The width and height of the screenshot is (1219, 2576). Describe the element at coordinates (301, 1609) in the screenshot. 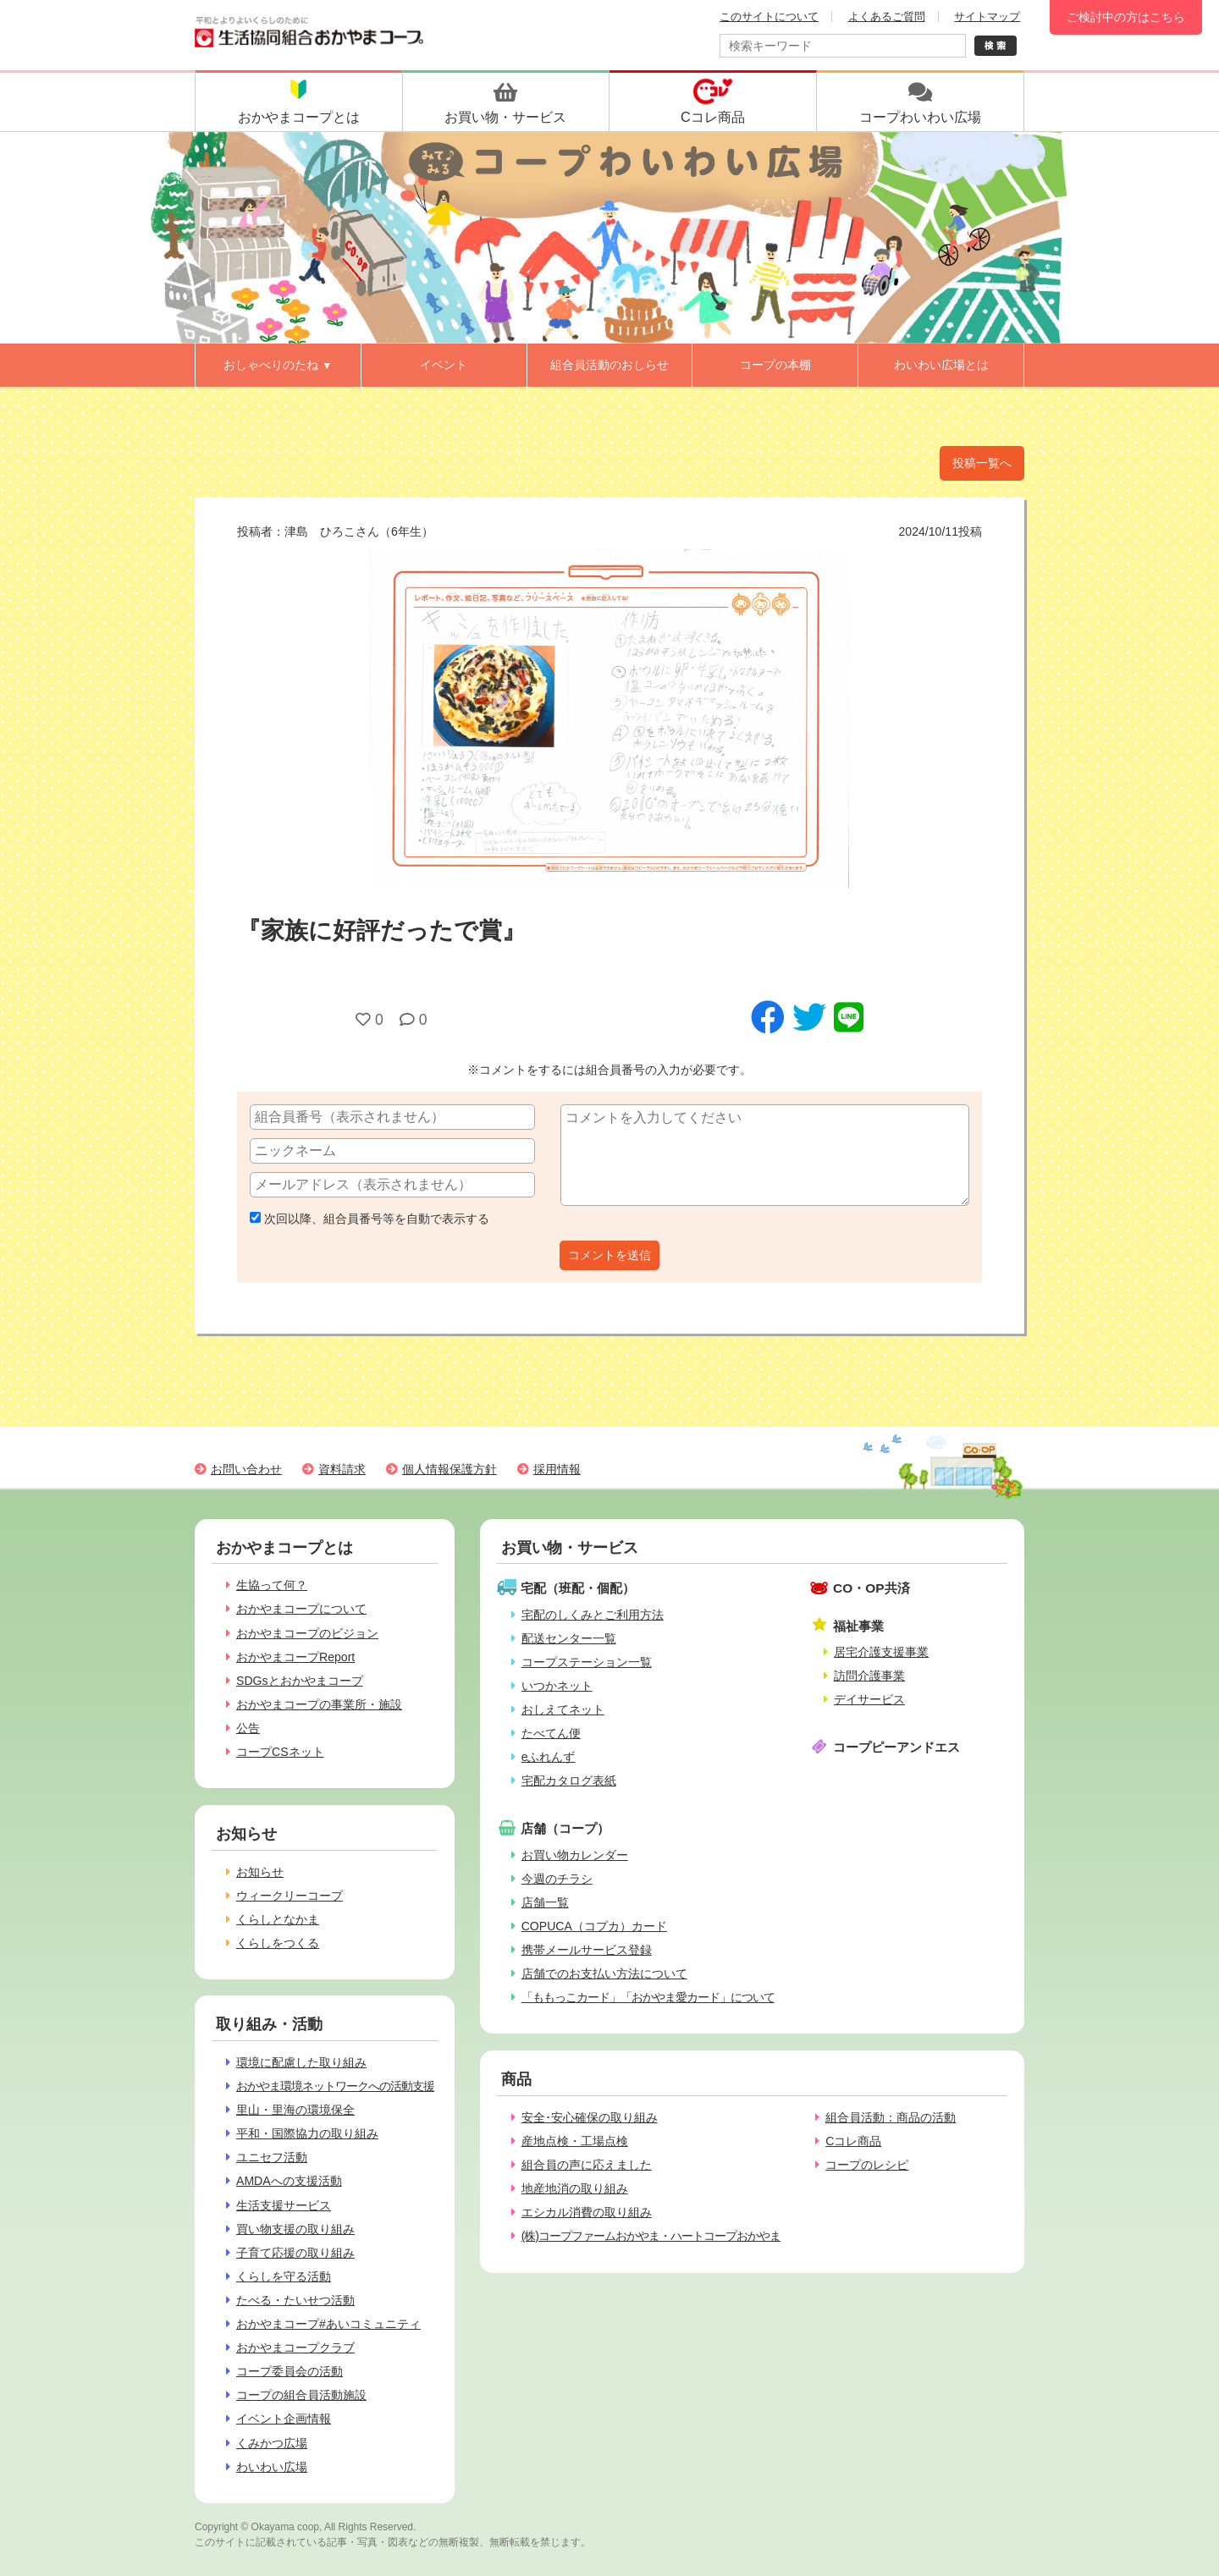

I see `おかやまコープについて` at that location.